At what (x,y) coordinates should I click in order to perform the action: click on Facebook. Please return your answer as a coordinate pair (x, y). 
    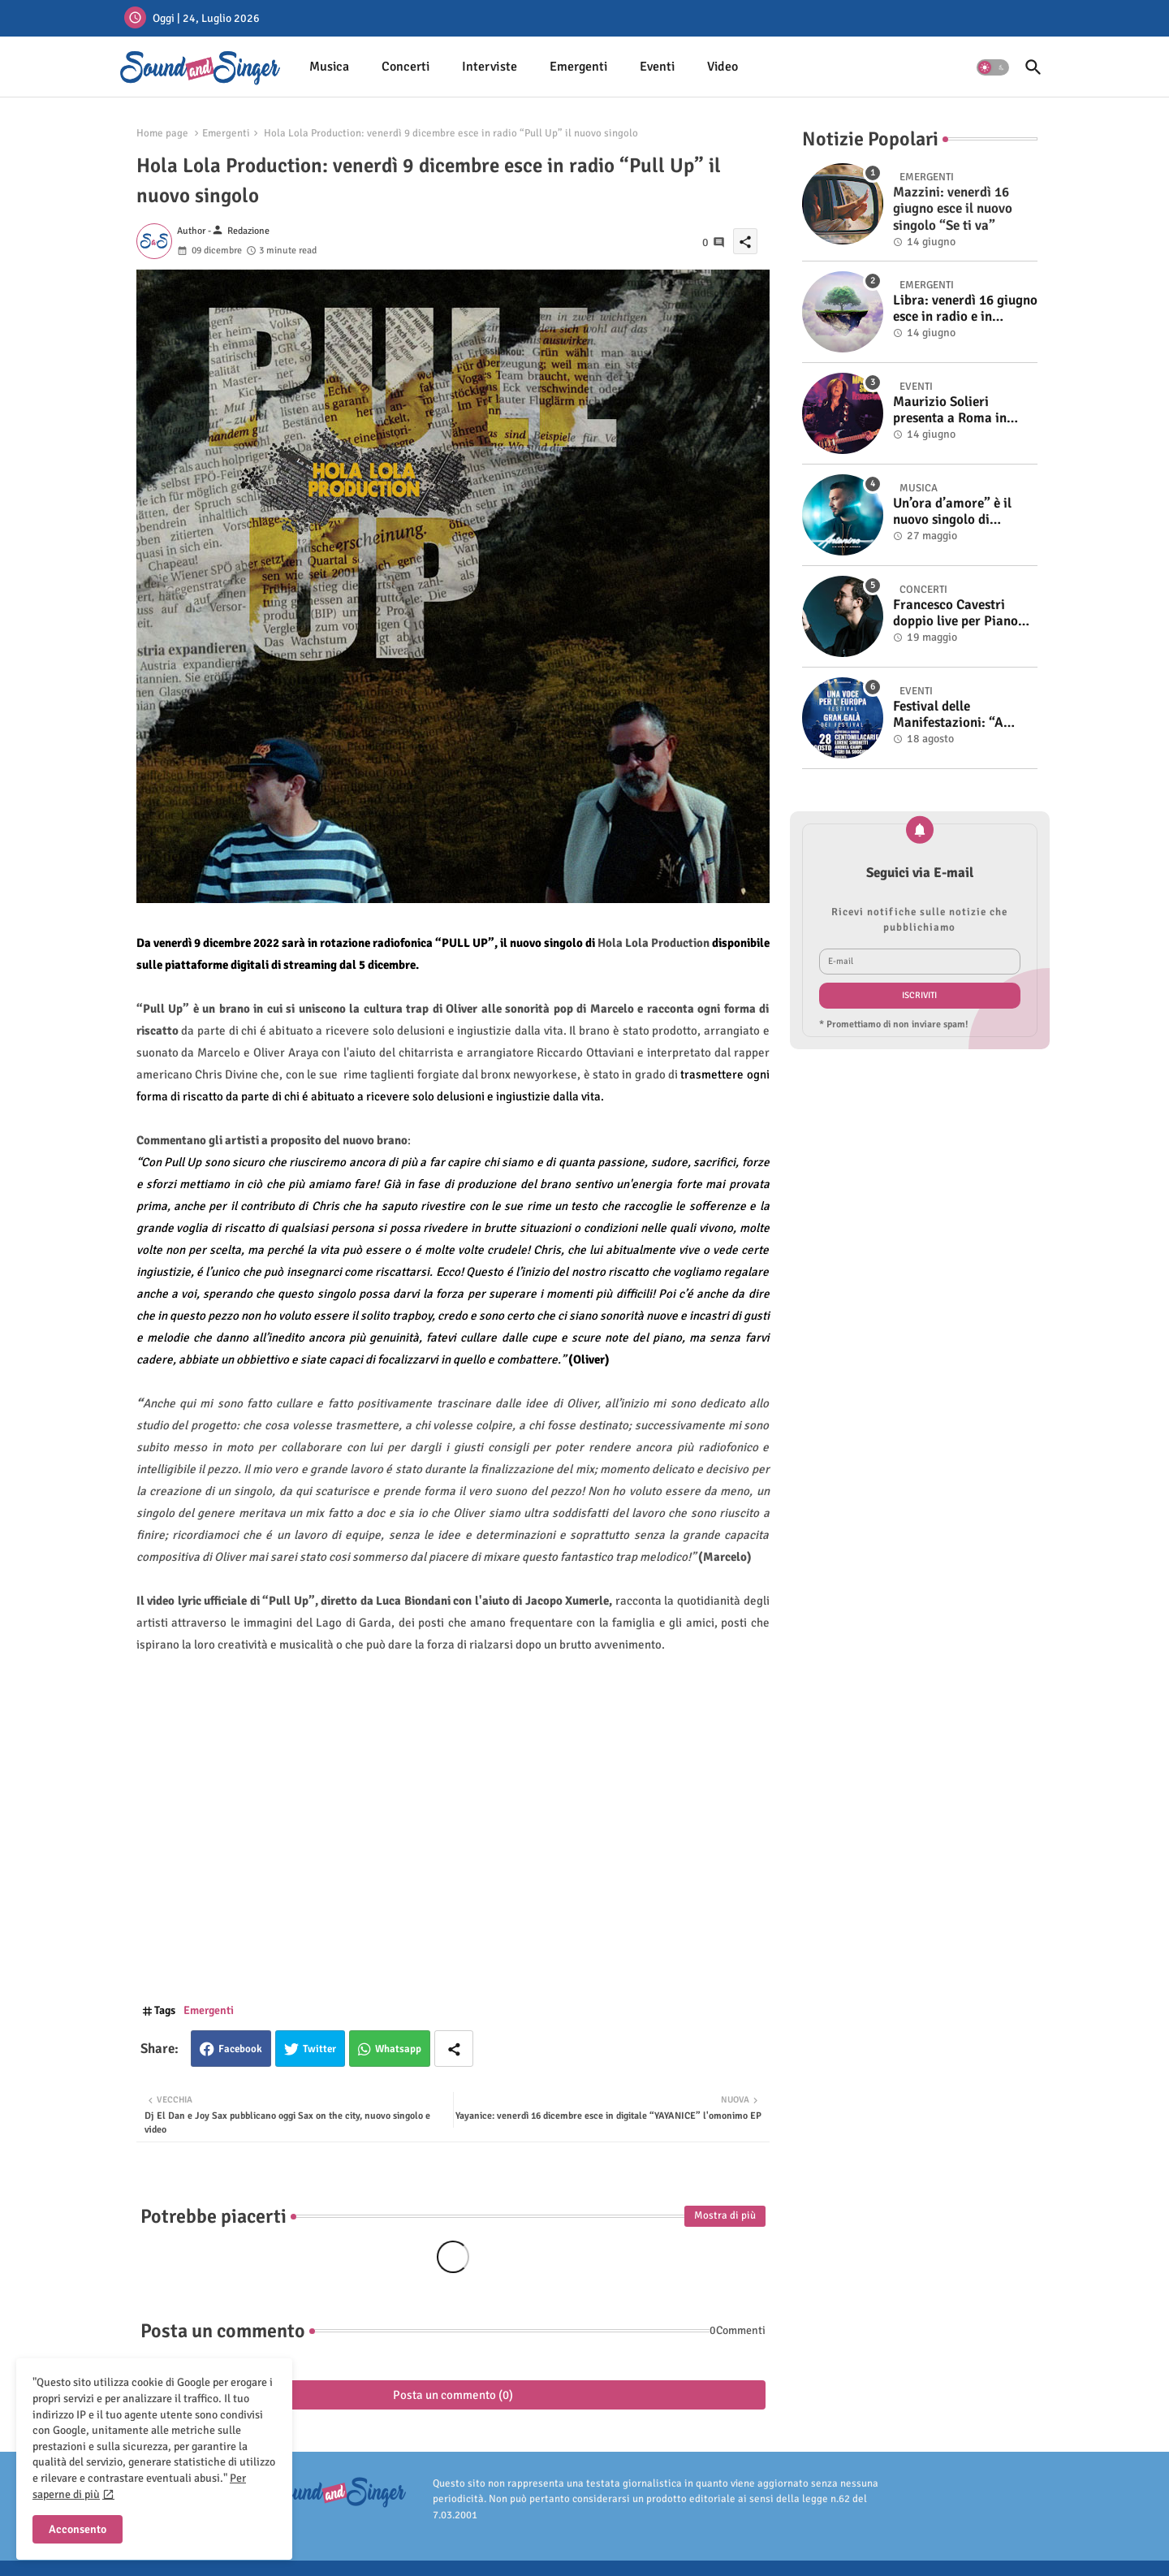
    Looking at the image, I should click on (240, 2048).